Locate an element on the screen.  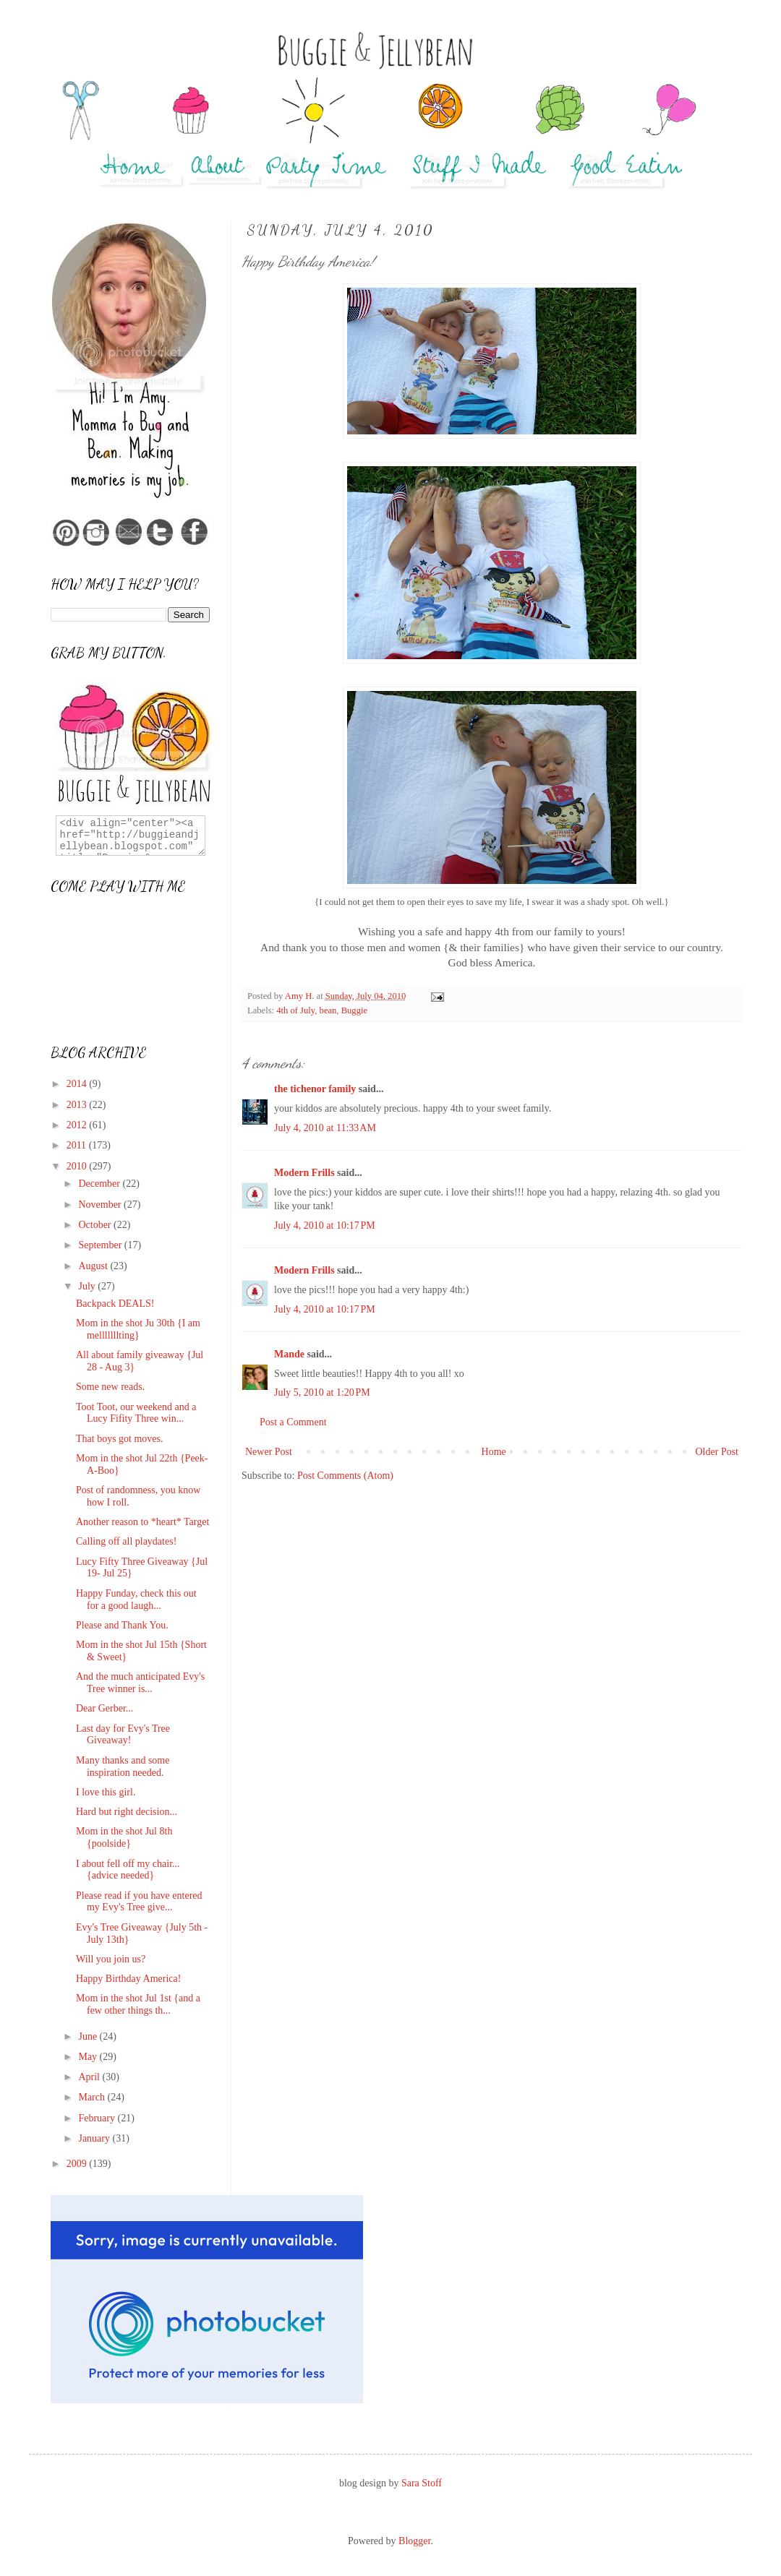
Home is located at coordinates (494, 1451).